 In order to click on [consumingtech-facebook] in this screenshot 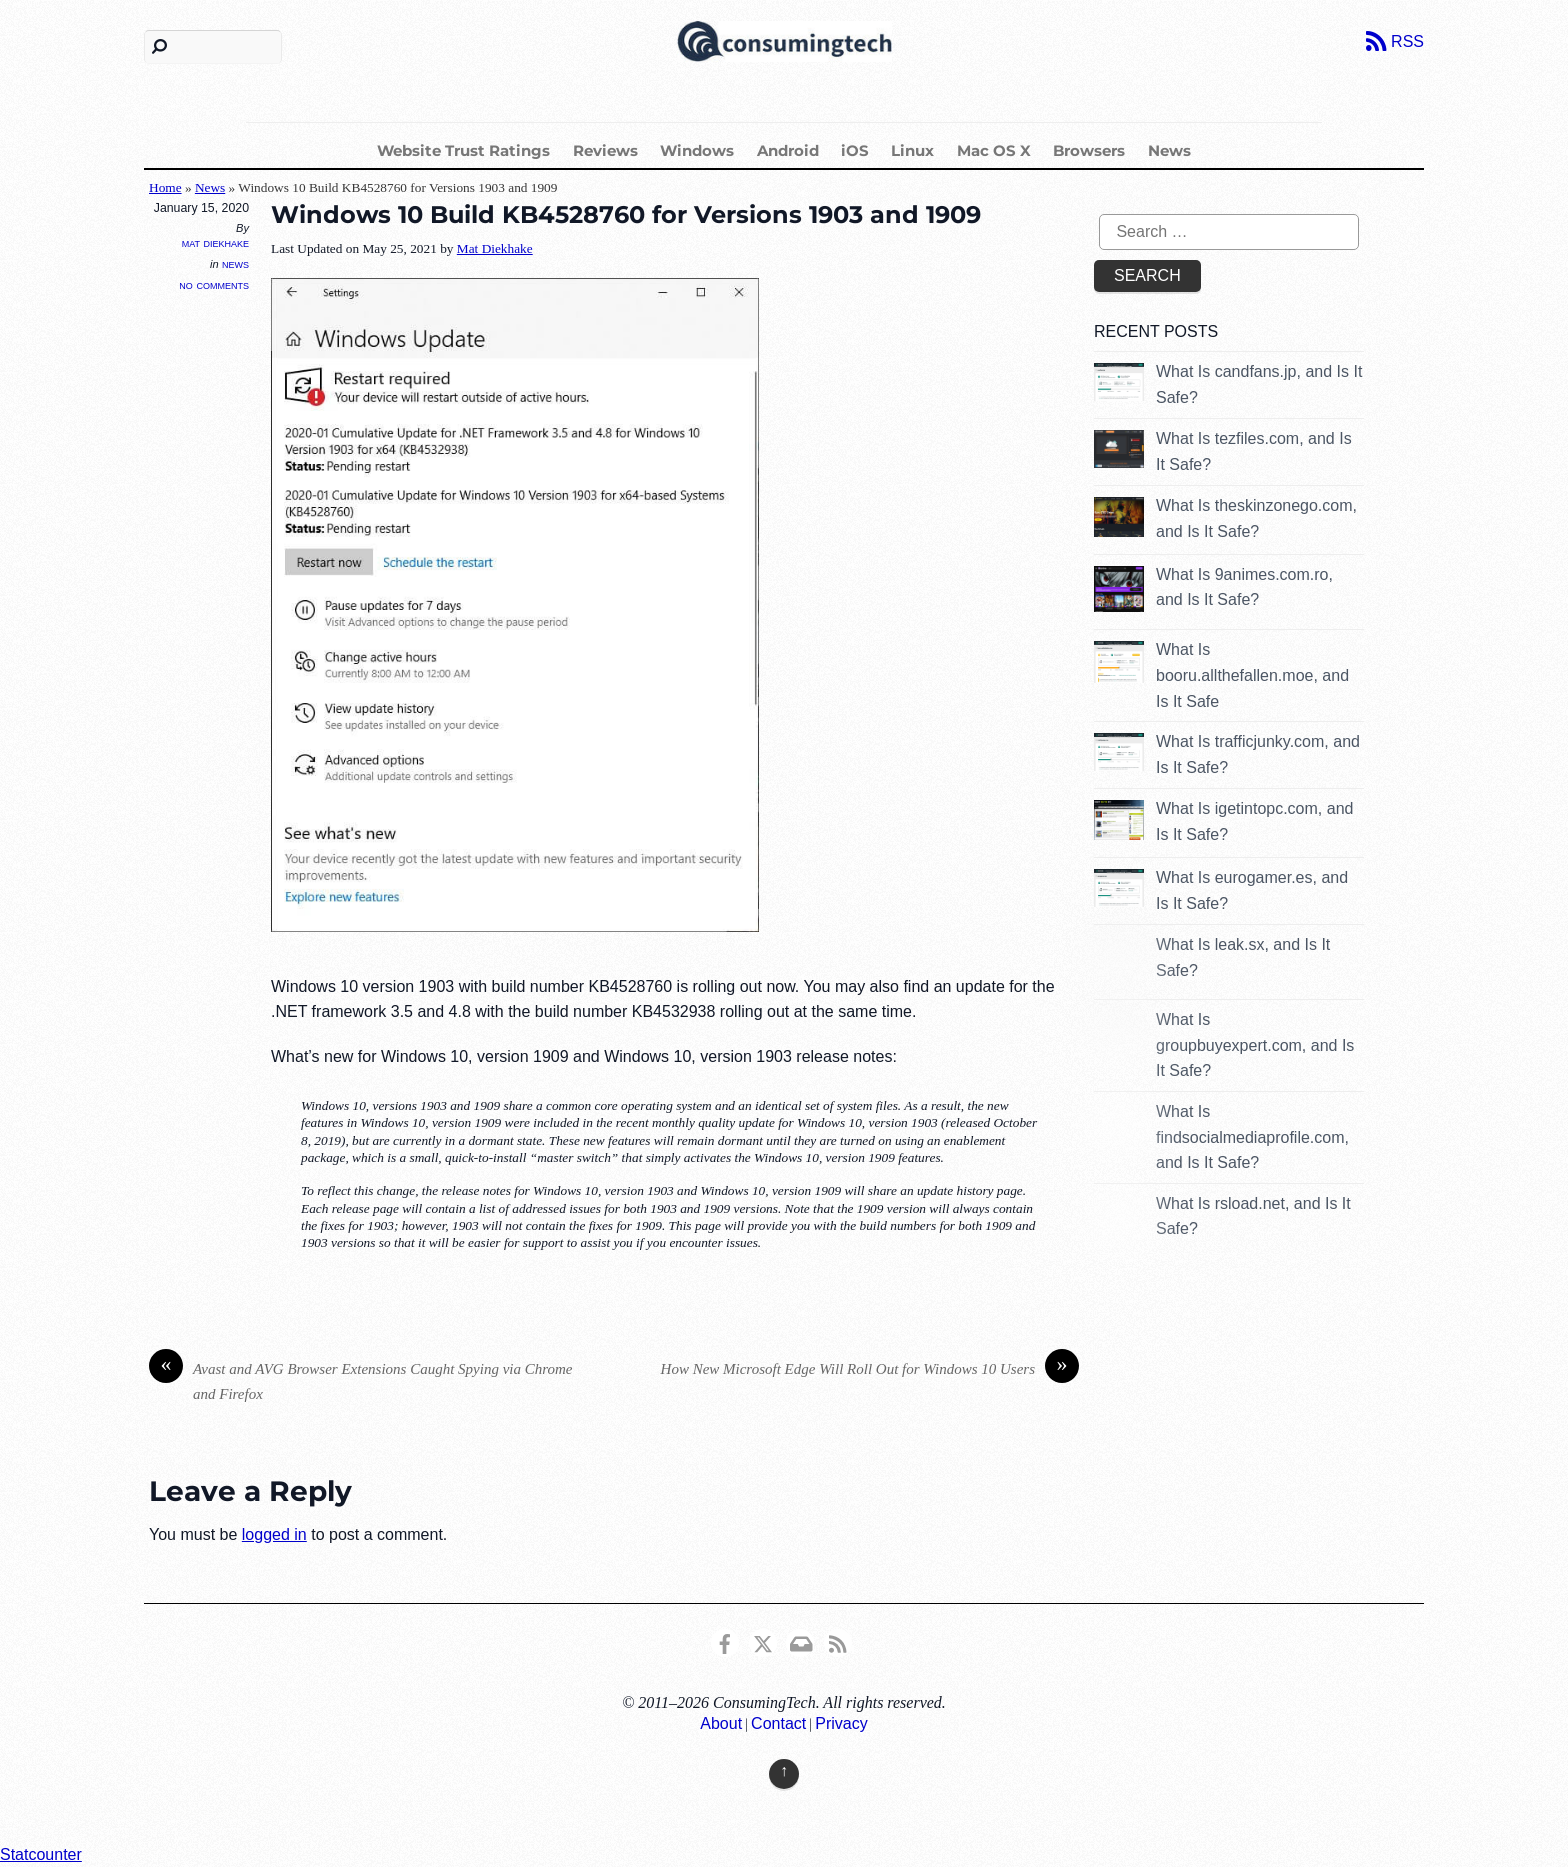, I will do `click(725, 1641)`.